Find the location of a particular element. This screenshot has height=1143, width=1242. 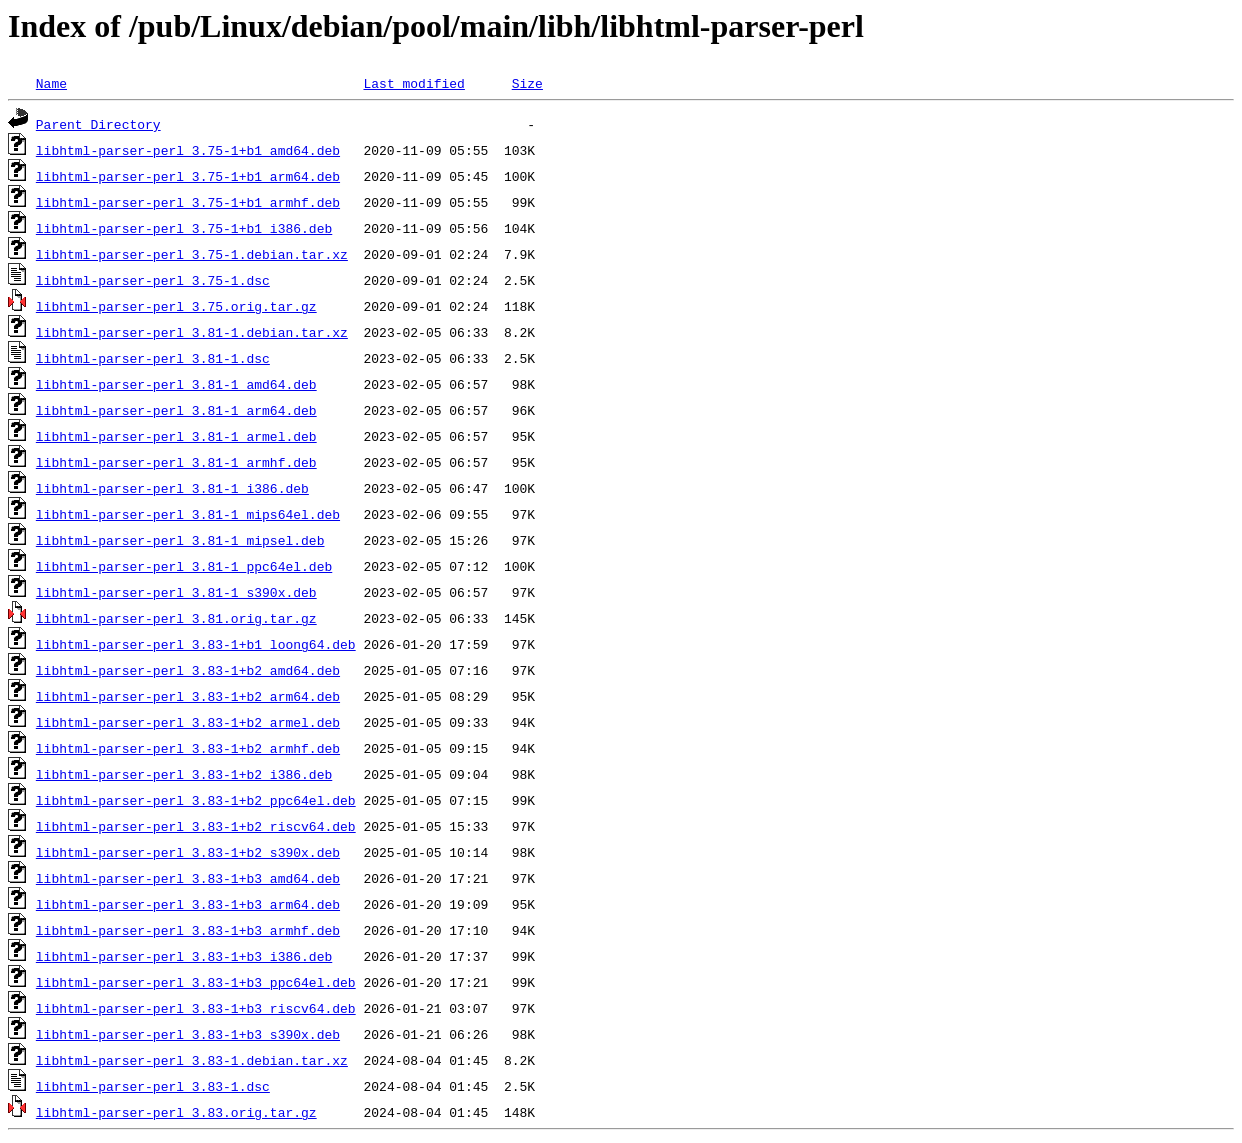

libhtml-parser-perl_3.83-1+b2_armel.deb is located at coordinates (188, 722).